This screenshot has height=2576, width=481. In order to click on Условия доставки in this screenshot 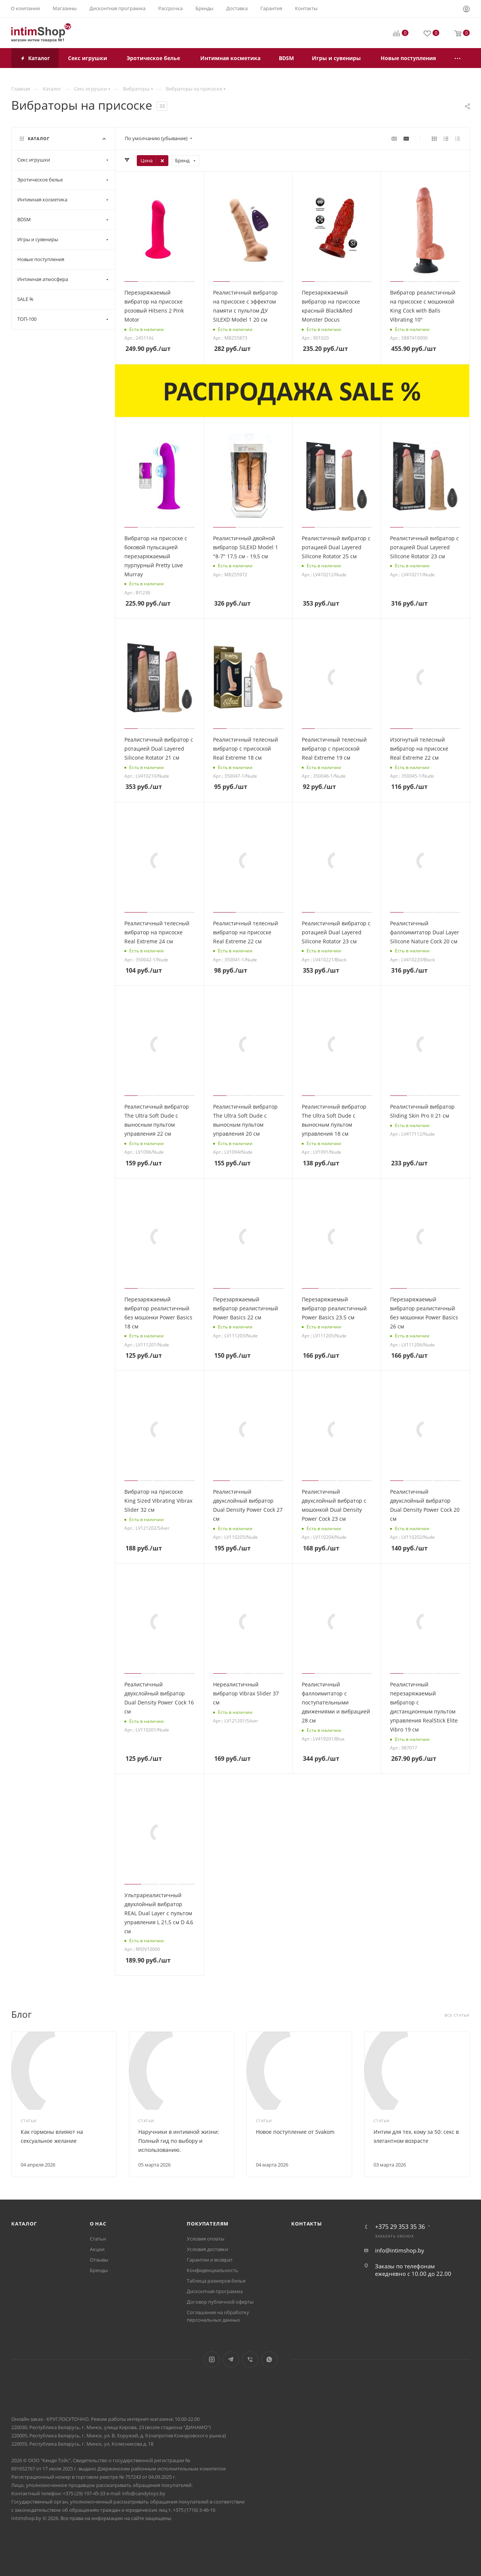, I will do `click(207, 2249)`.